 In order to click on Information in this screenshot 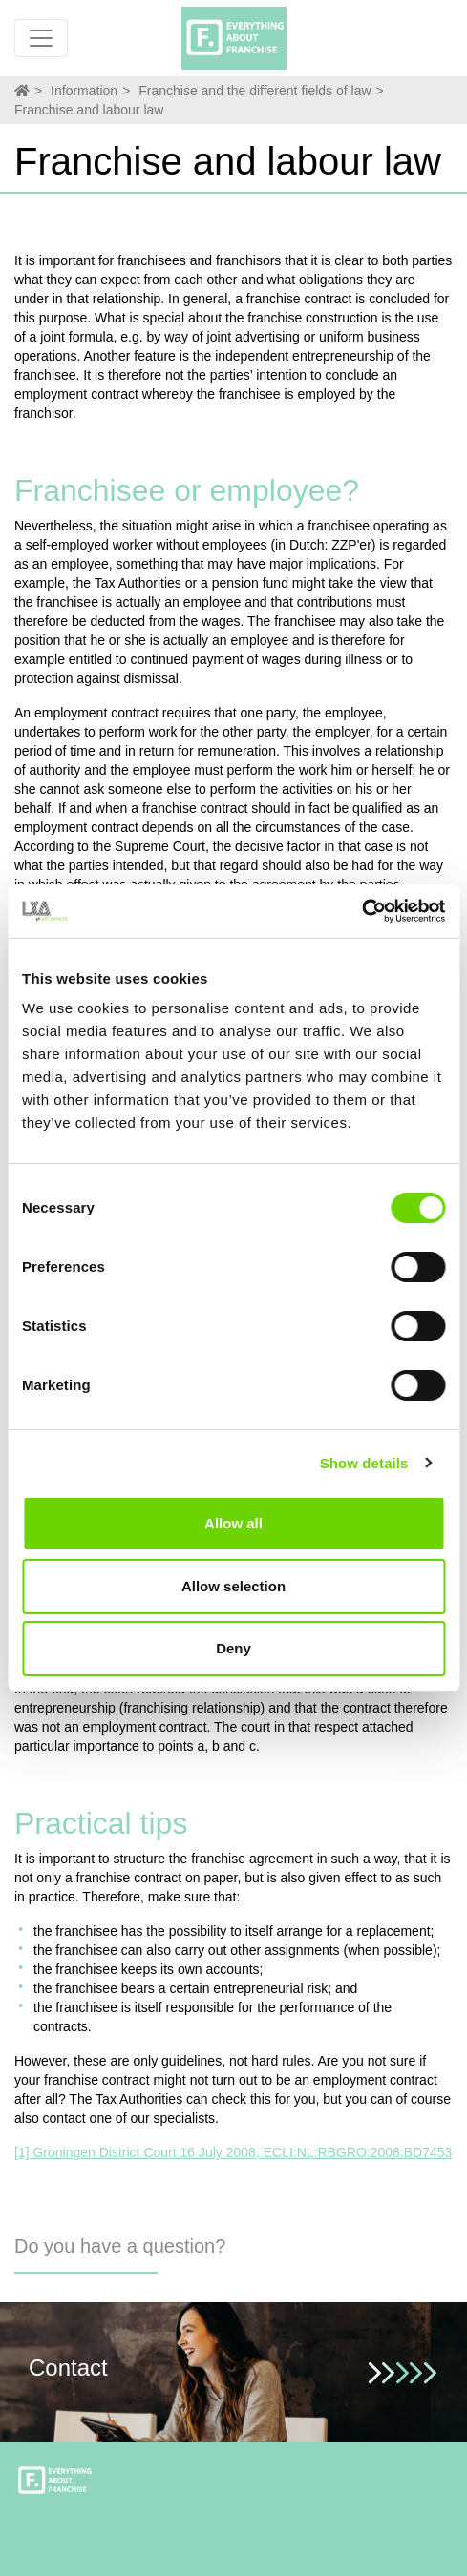, I will do `click(84, 90)`.